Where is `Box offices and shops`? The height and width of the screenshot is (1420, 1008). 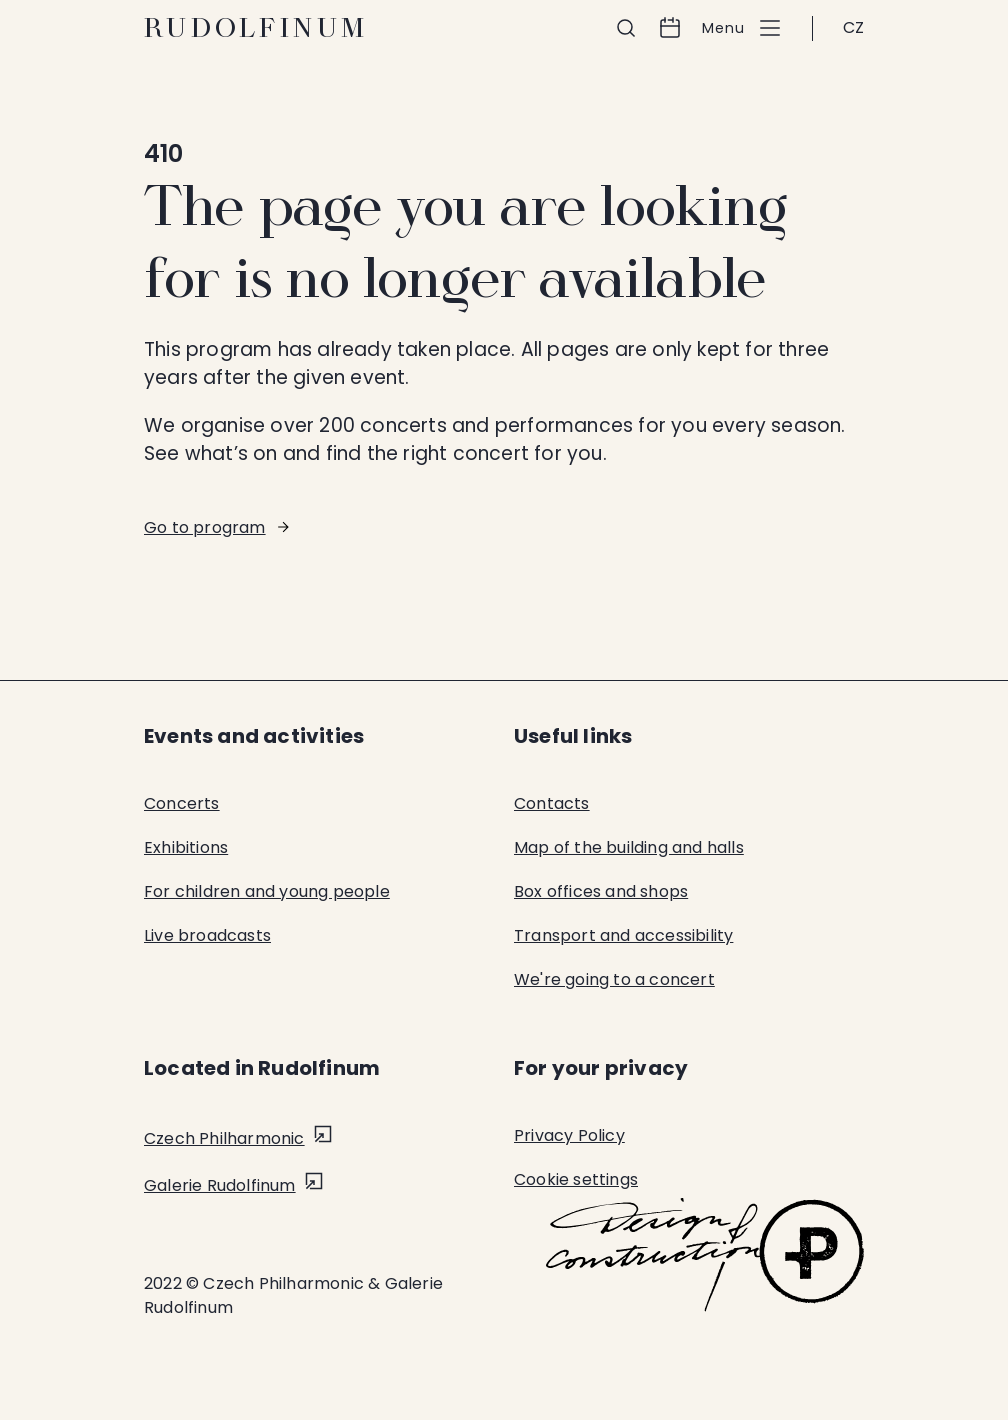
Box offices and shops is located at coordinates (601, 891).